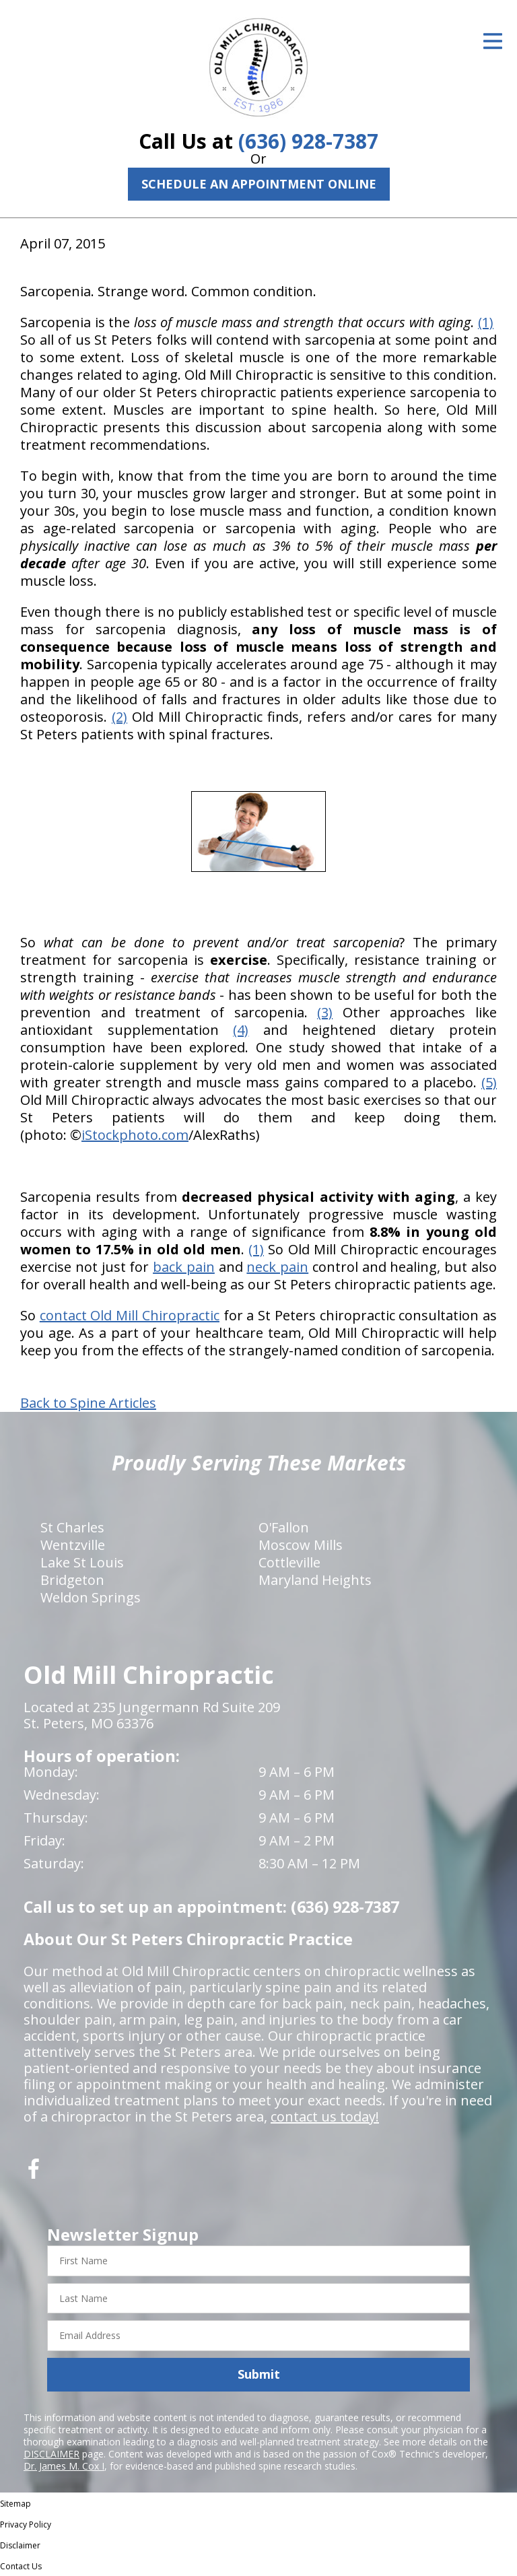  Describe the element at coordinates (315, 1580) in the screenshot. I see `Maryland Heights` at that location.